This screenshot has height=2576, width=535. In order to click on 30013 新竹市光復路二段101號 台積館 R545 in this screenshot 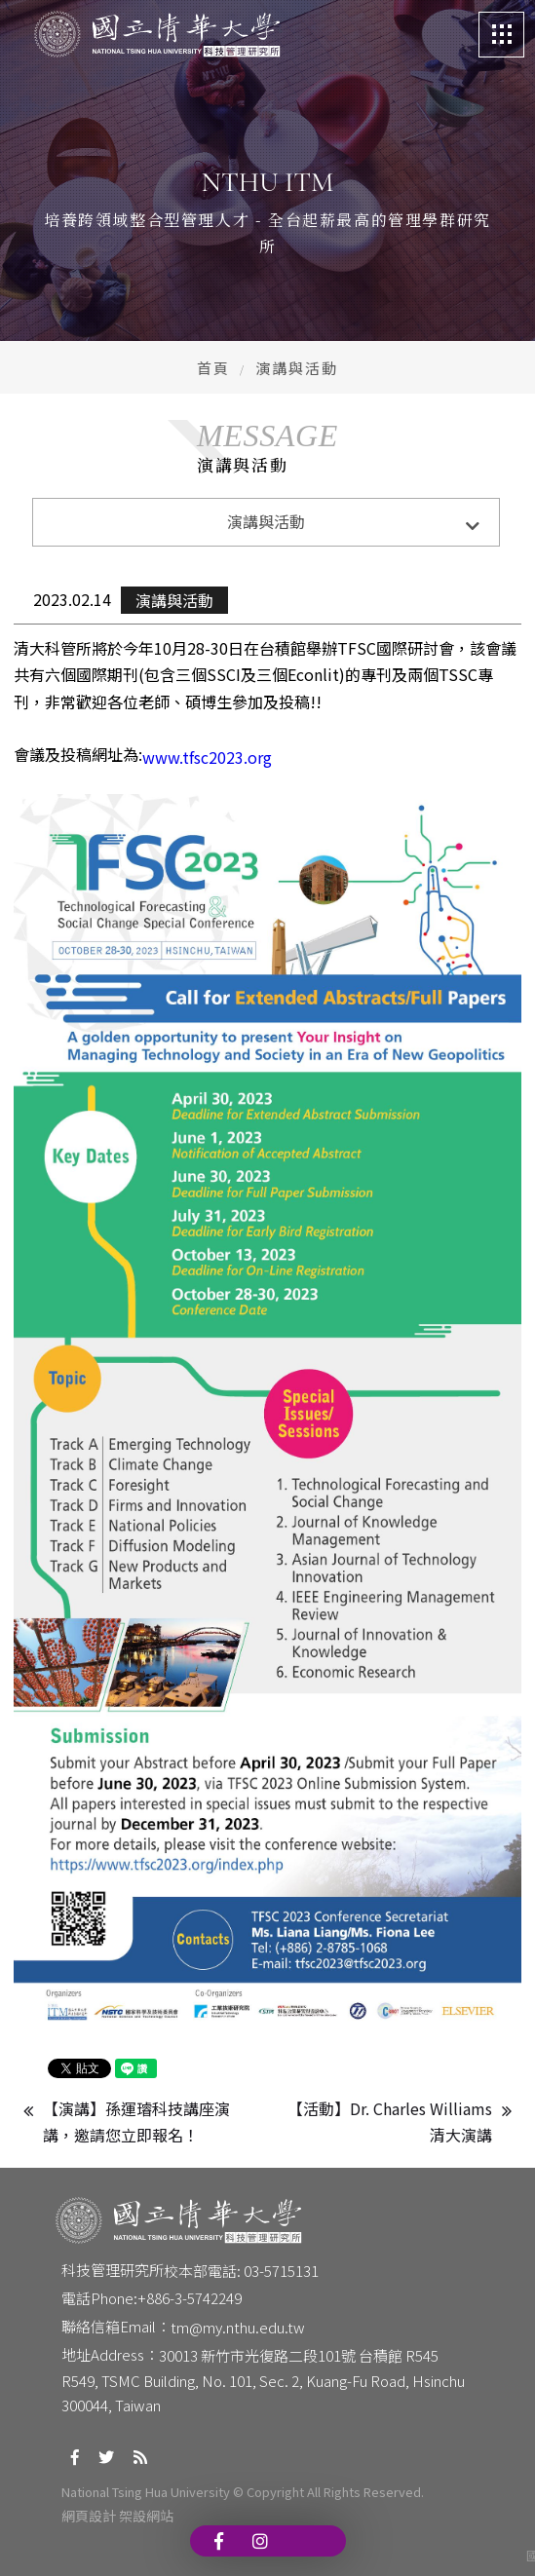, I will do `click(299, 2355)`.